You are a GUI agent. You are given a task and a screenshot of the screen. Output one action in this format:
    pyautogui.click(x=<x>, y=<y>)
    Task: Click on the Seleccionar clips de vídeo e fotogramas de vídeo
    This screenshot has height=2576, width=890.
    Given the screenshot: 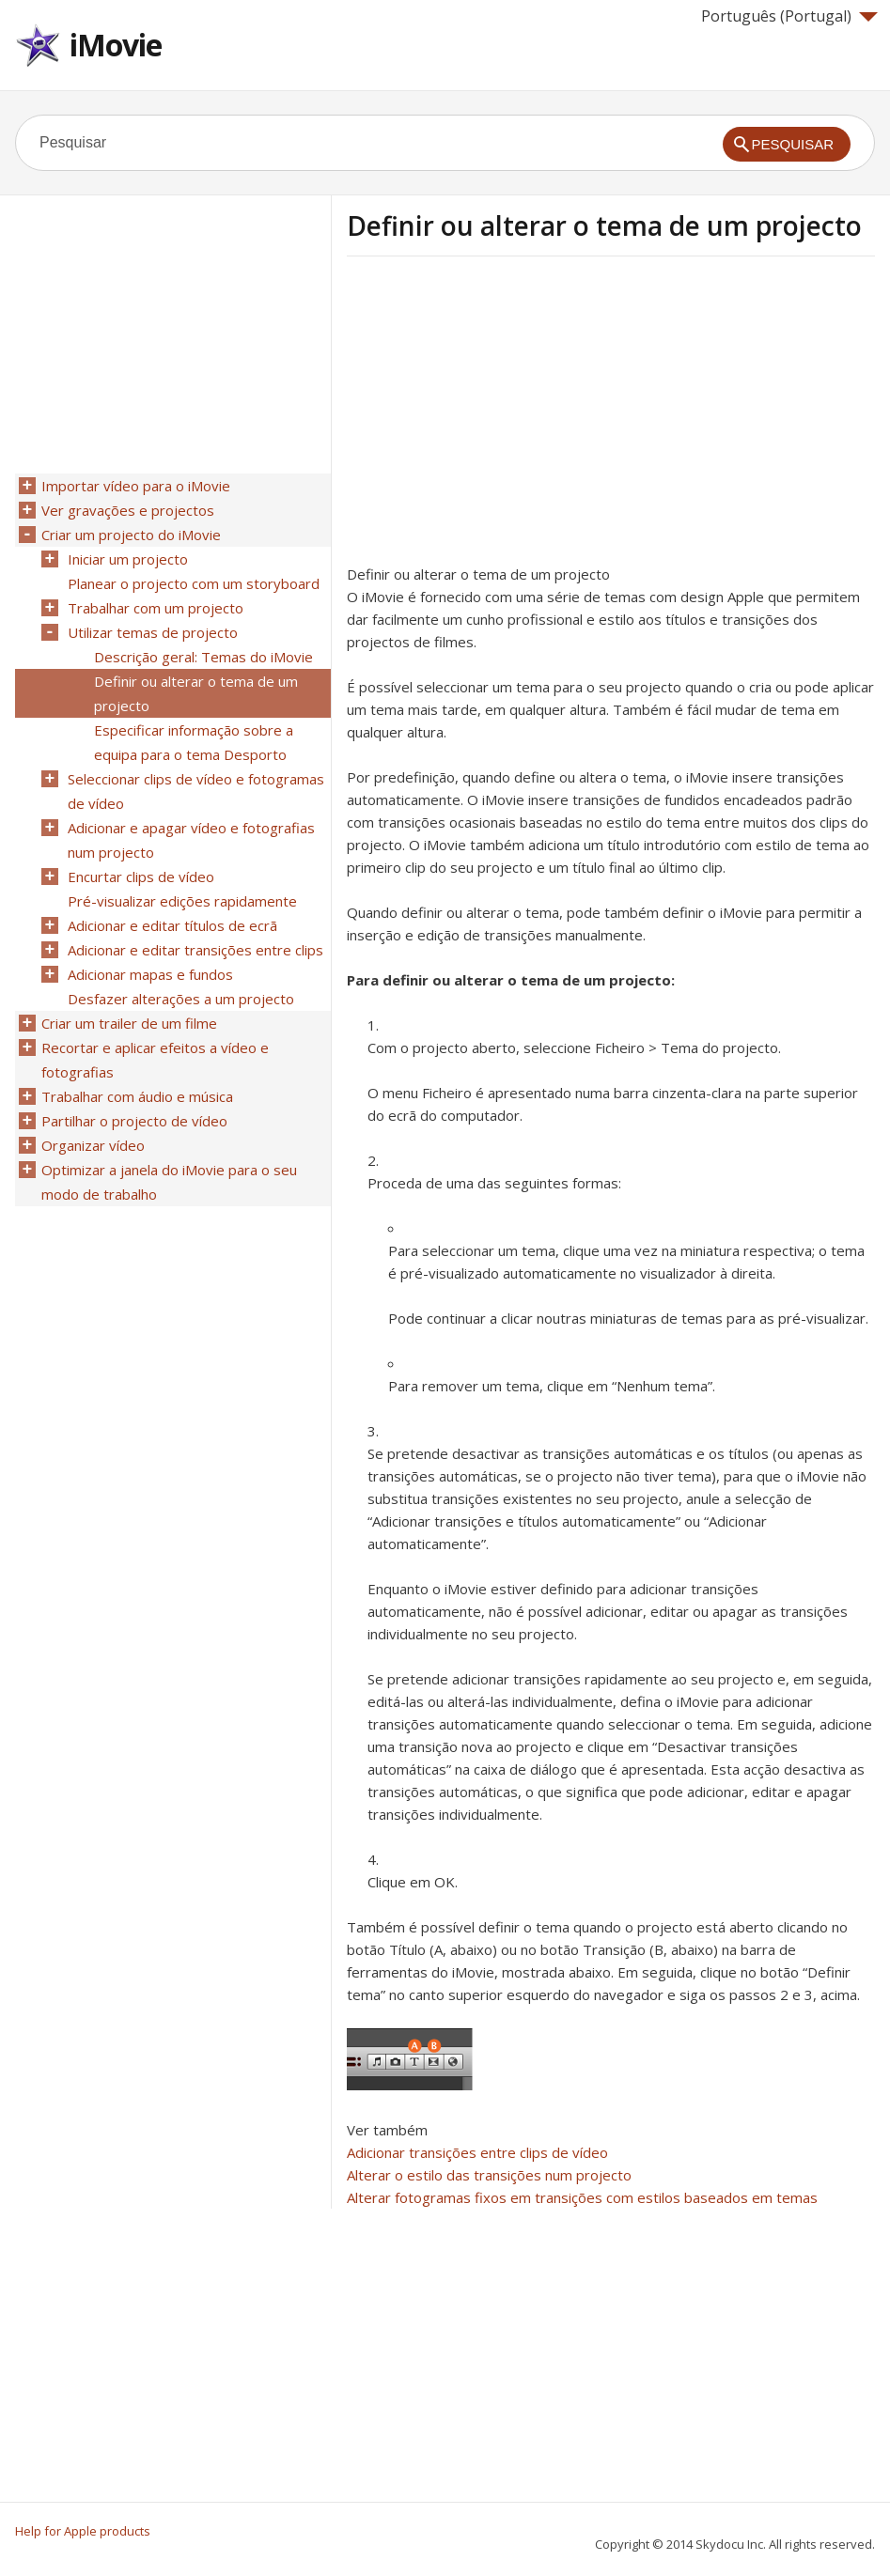 What is the action you would take?
    pyautogui.click(x=196, y=791)
    